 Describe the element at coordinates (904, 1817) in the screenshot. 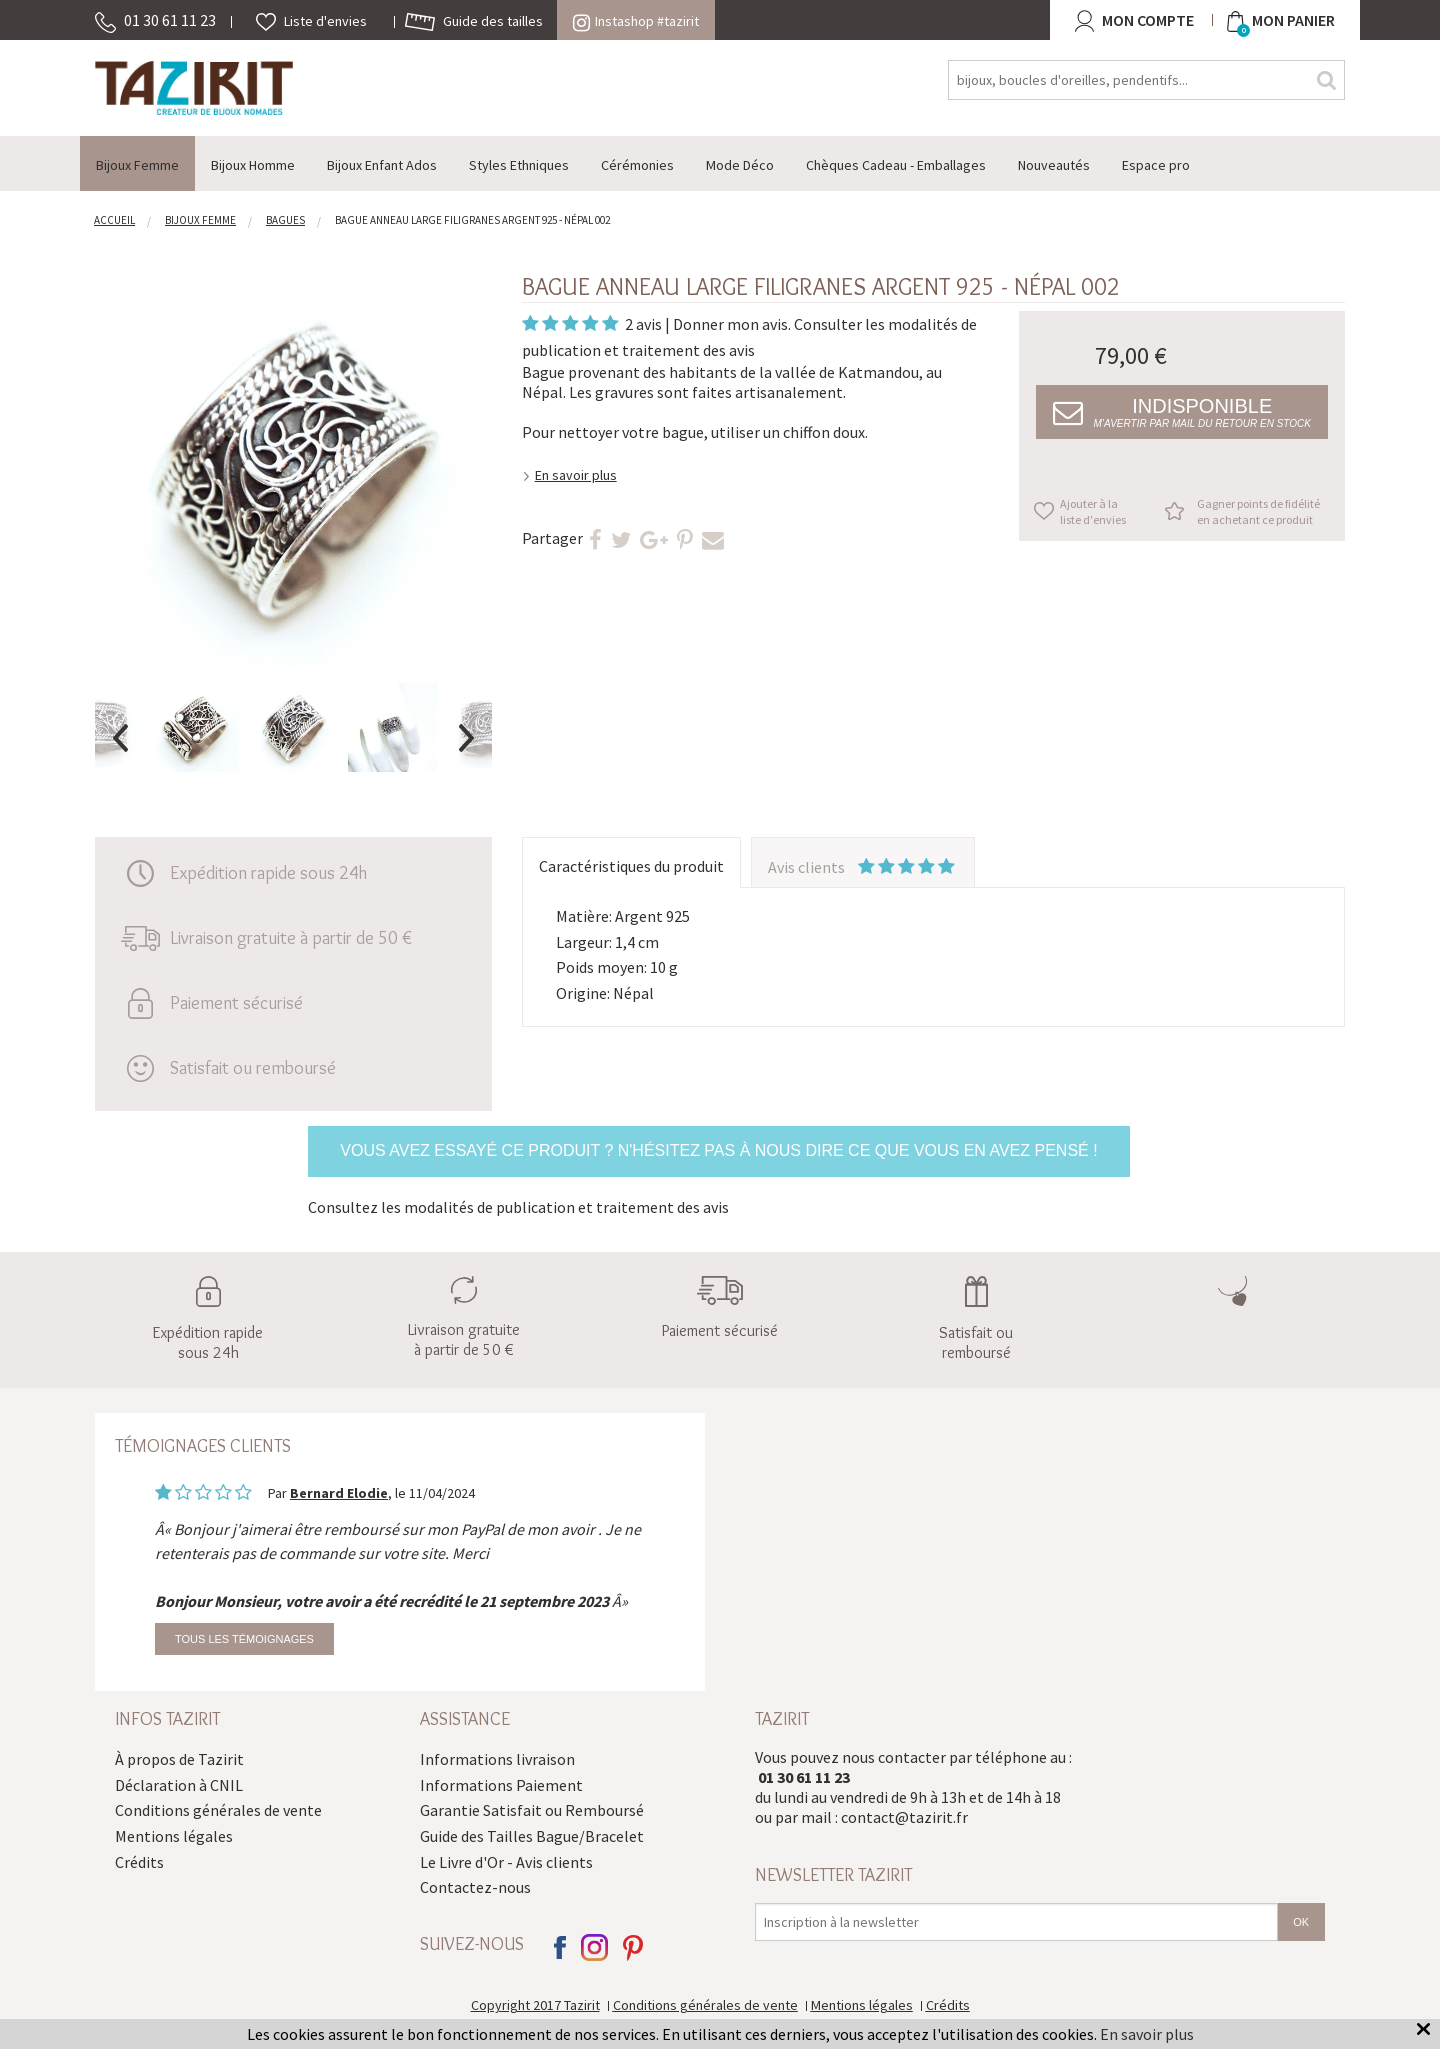

I see `contact@tazirit.fr` at that location.